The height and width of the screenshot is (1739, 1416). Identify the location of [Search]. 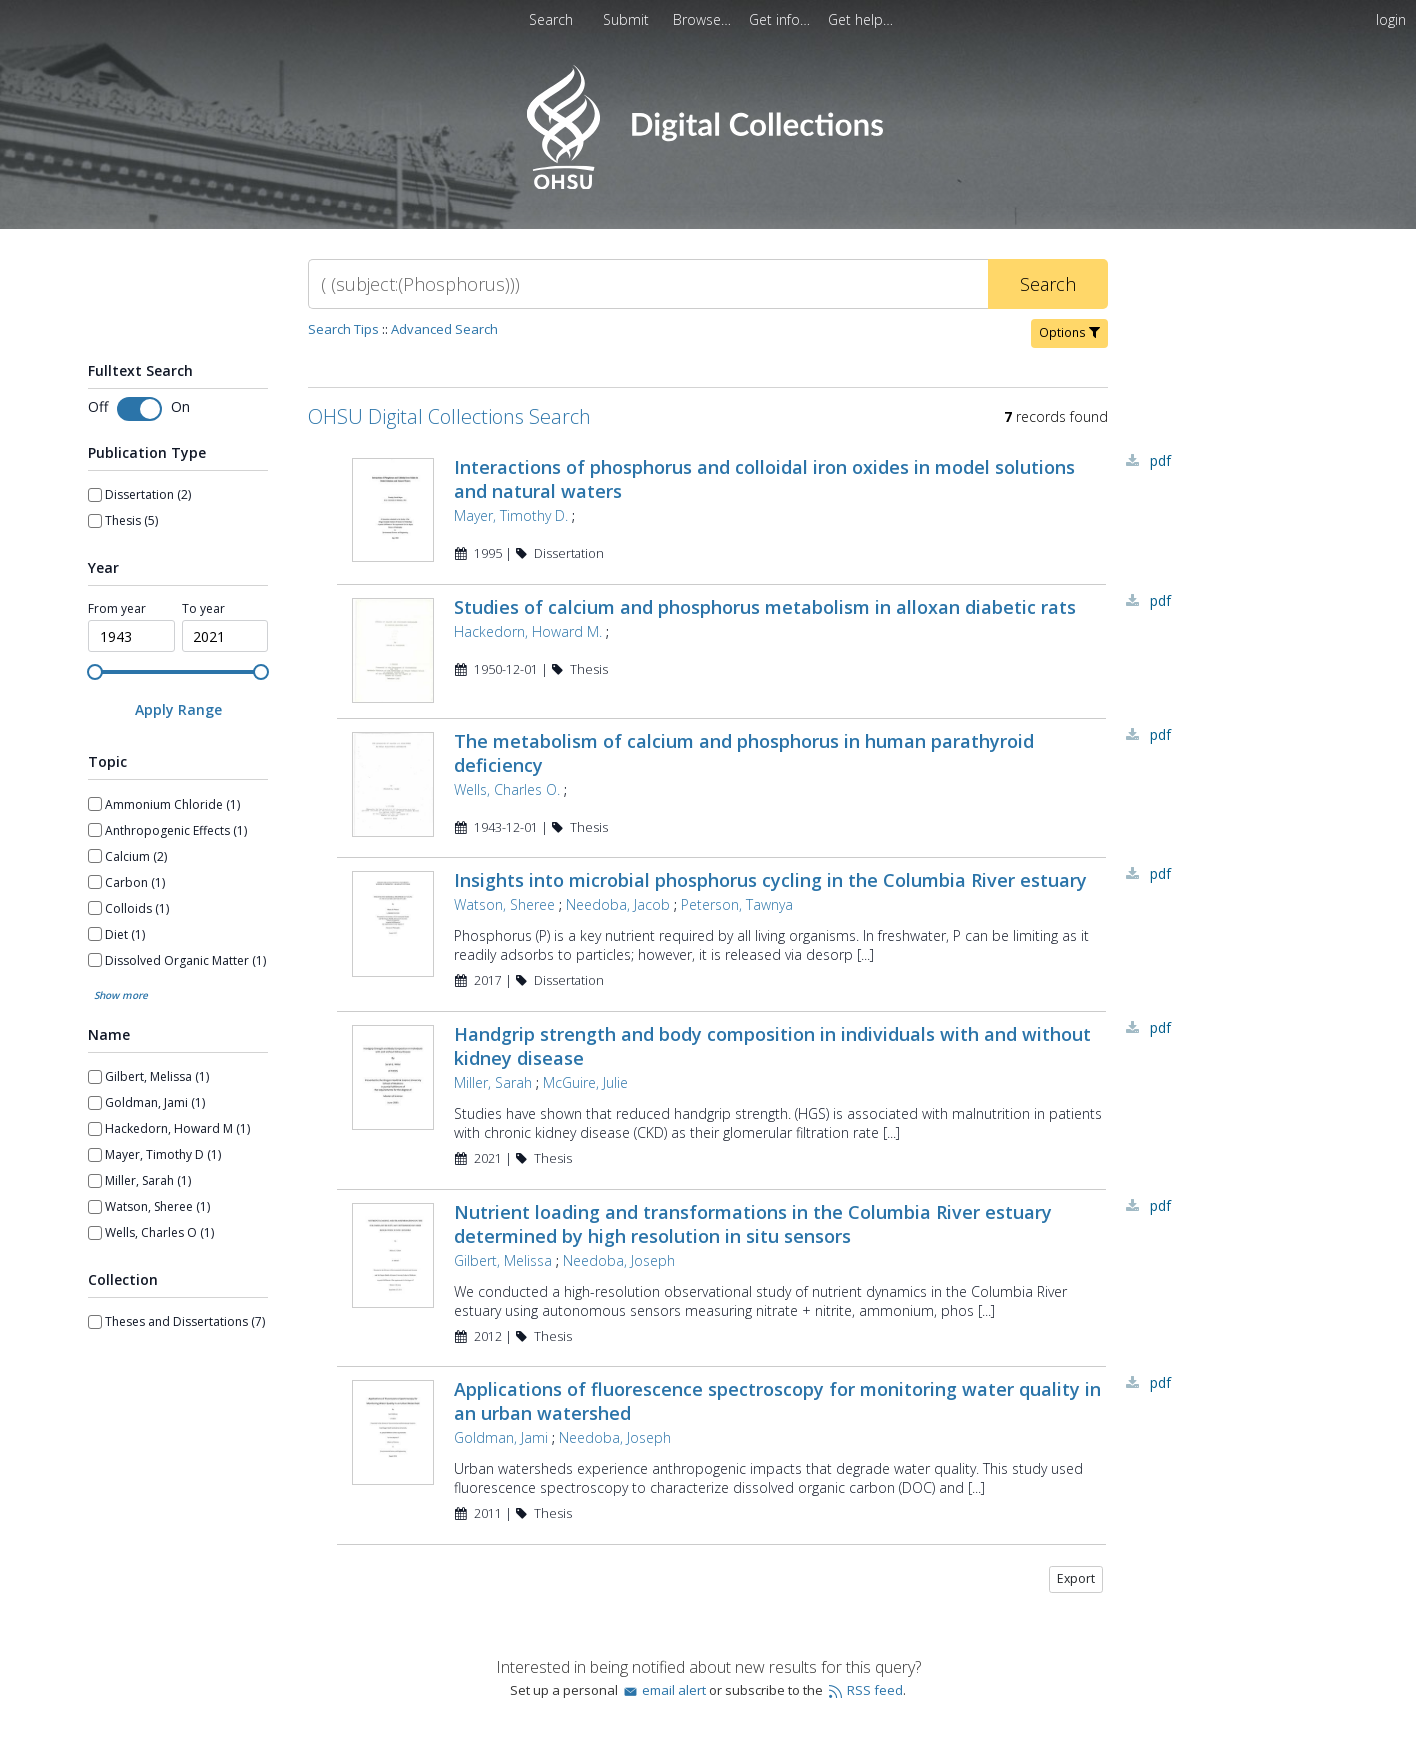
(648, 284).